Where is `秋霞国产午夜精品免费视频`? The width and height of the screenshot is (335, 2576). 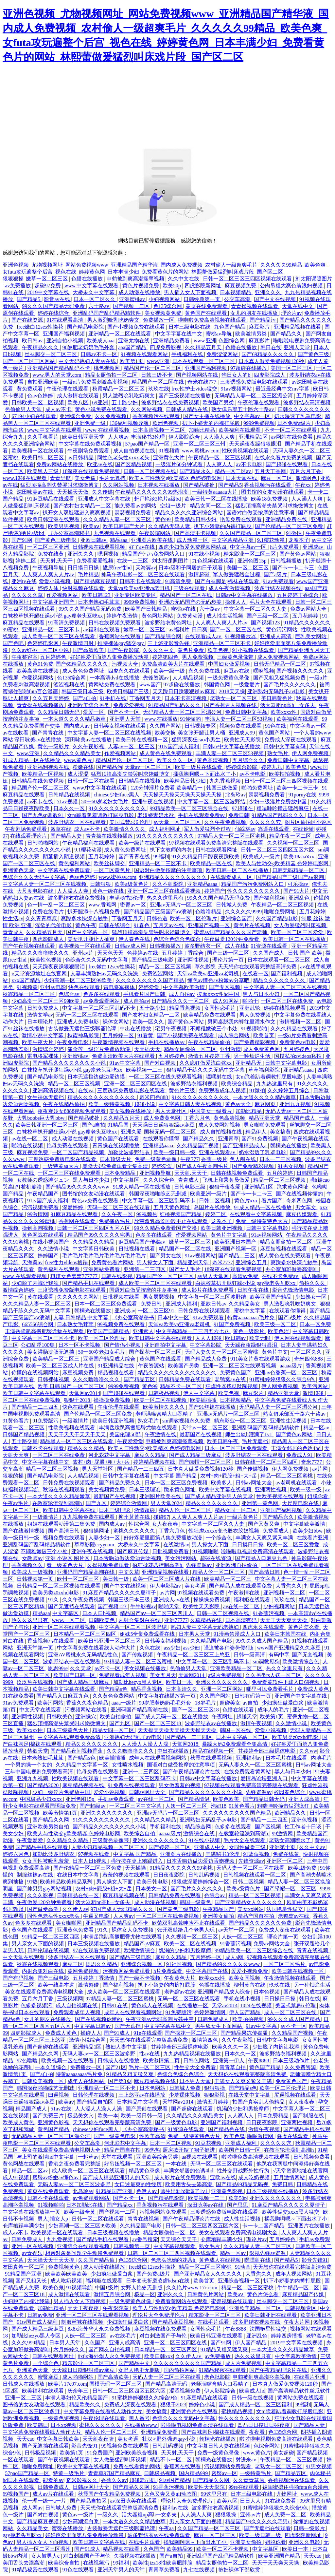
秋霞国产午夜精品免费视频 is located at coordinates (110, 2494).